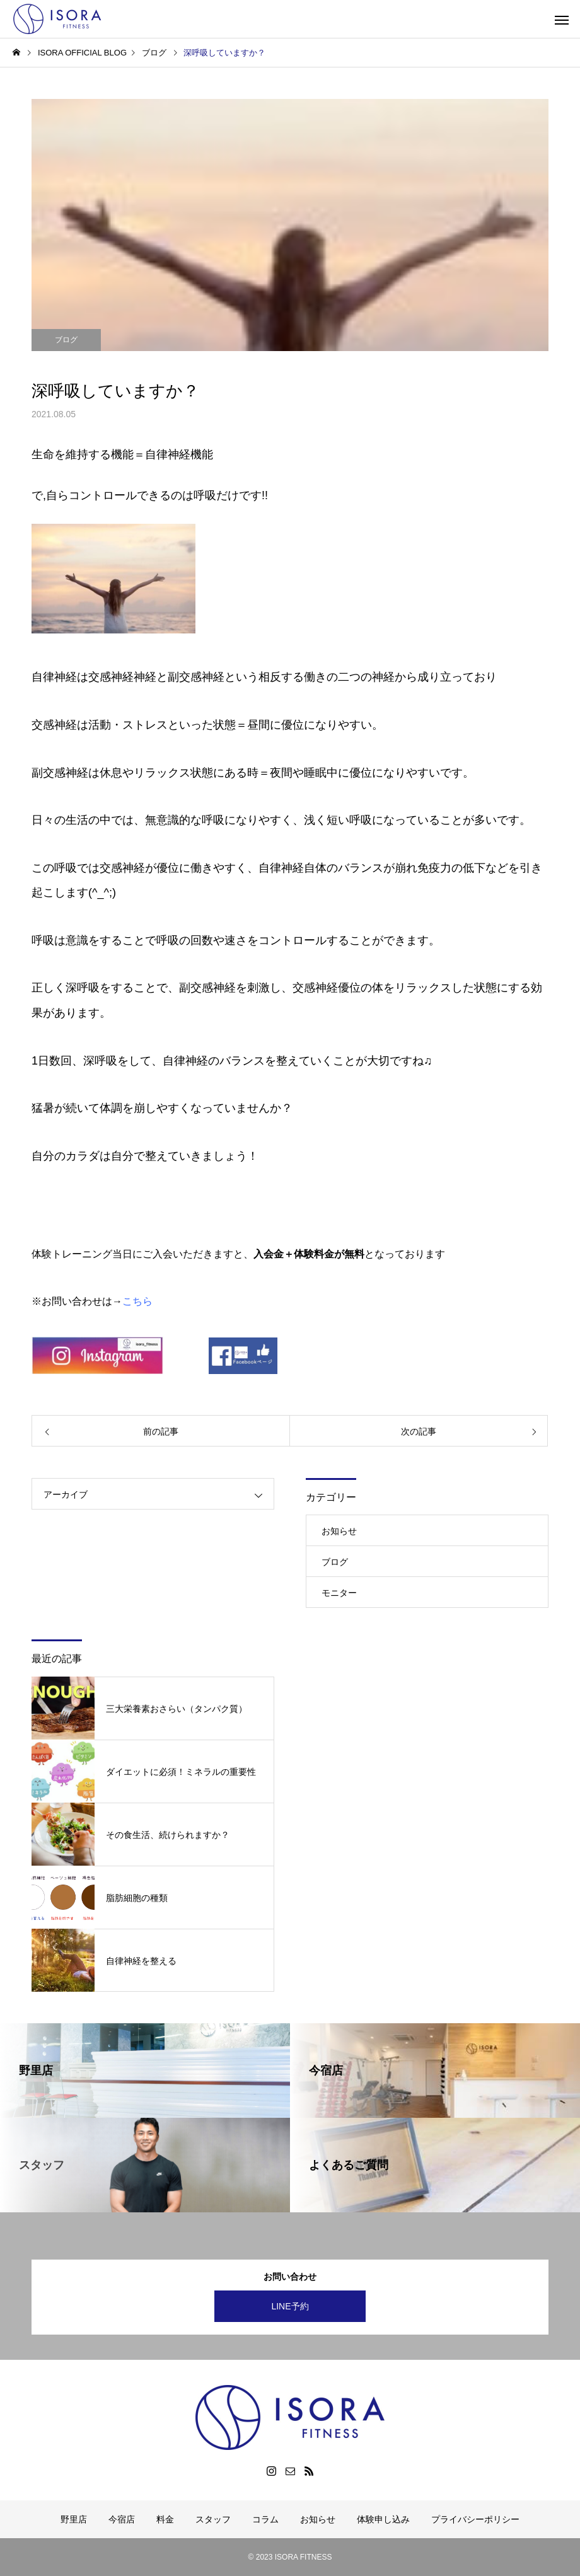  I want to click on こちら, so click(137, 1301).